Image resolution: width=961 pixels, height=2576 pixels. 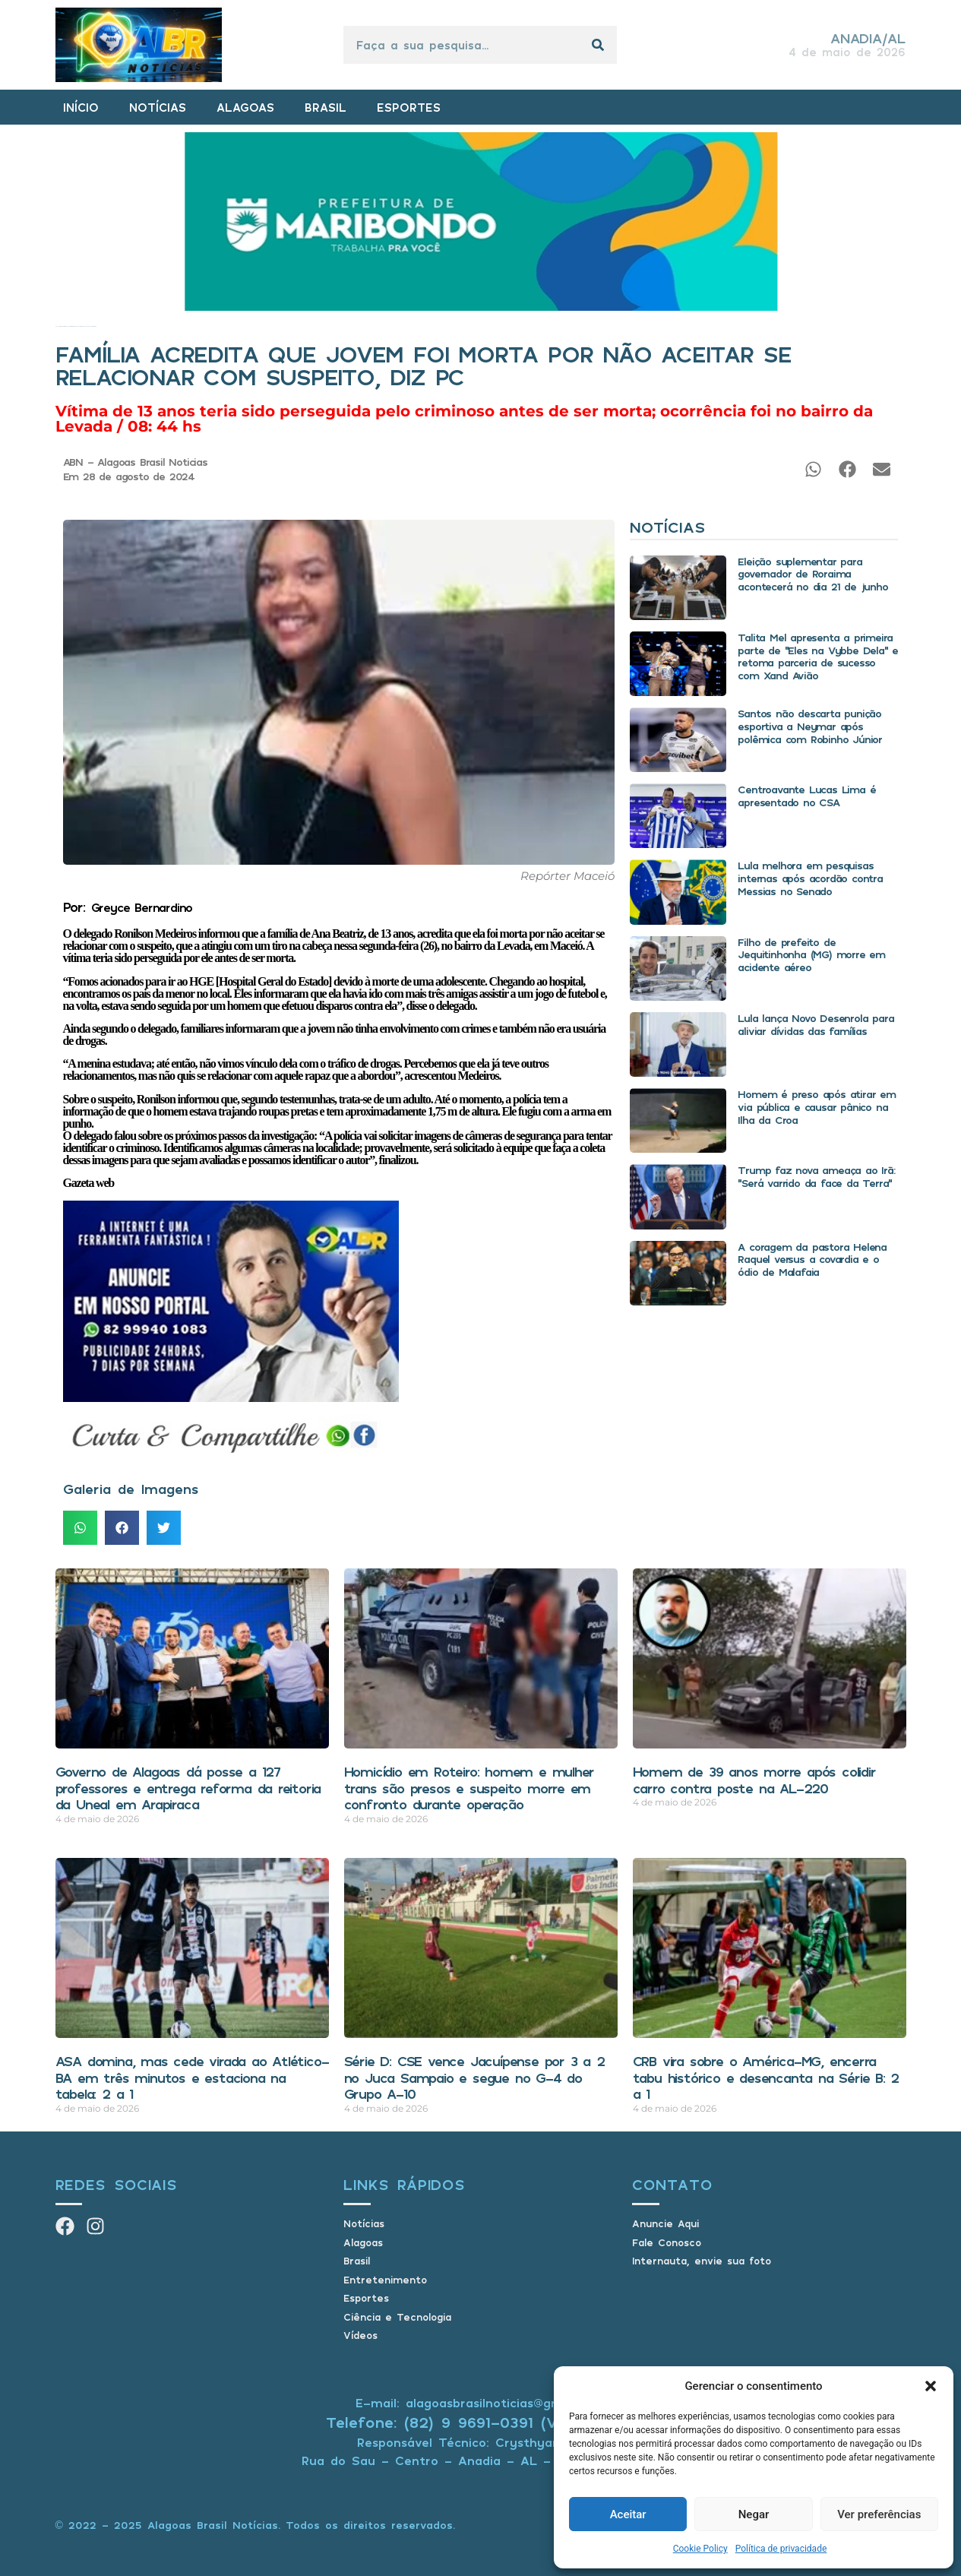 I want to click on Lula melhora em pesquisas internas após acordão contra Messias no Senado, so click(x=810, y=878).